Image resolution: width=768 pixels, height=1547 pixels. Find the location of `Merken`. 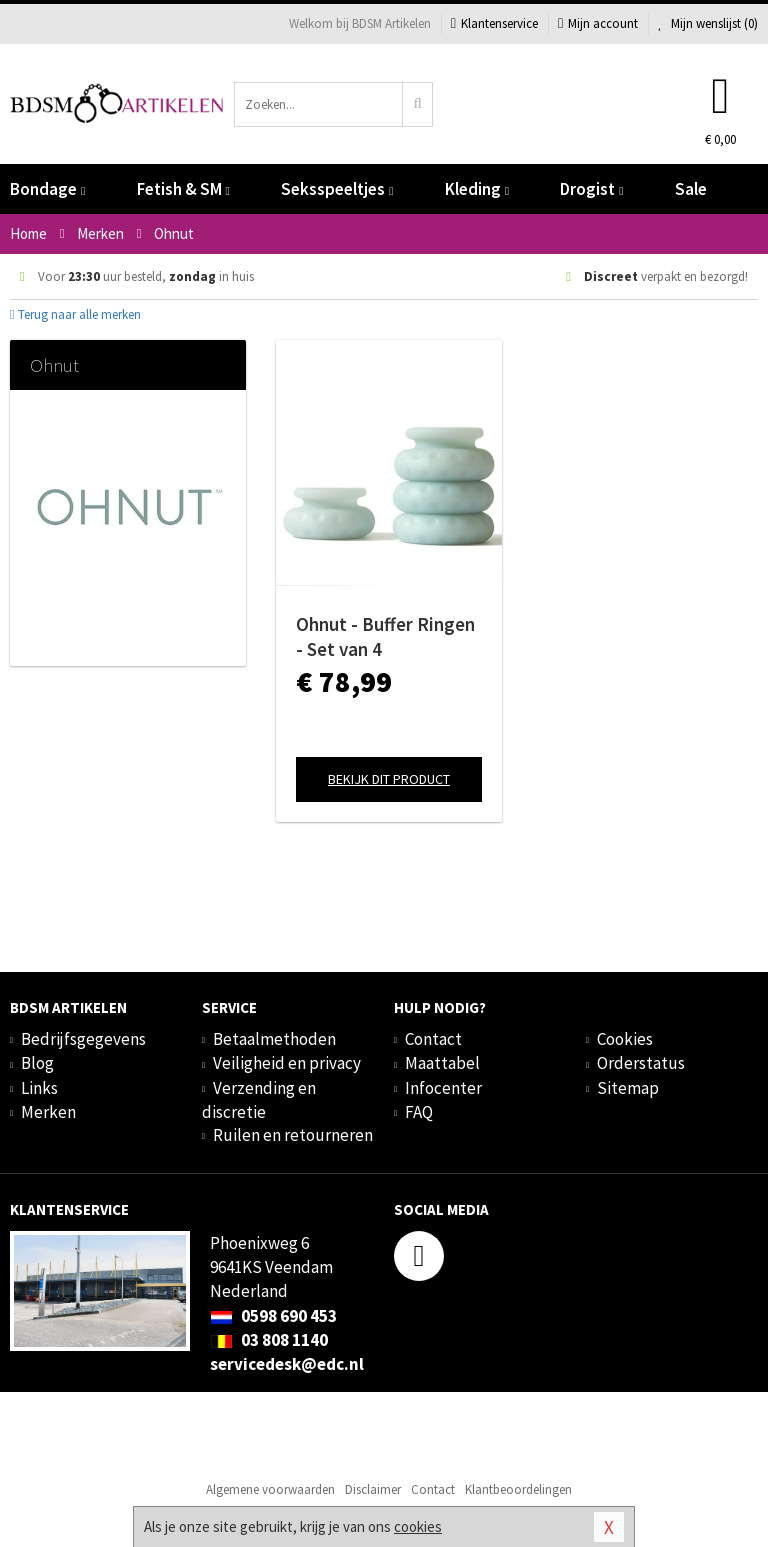

Merken is located at coordinates (48, 1112).